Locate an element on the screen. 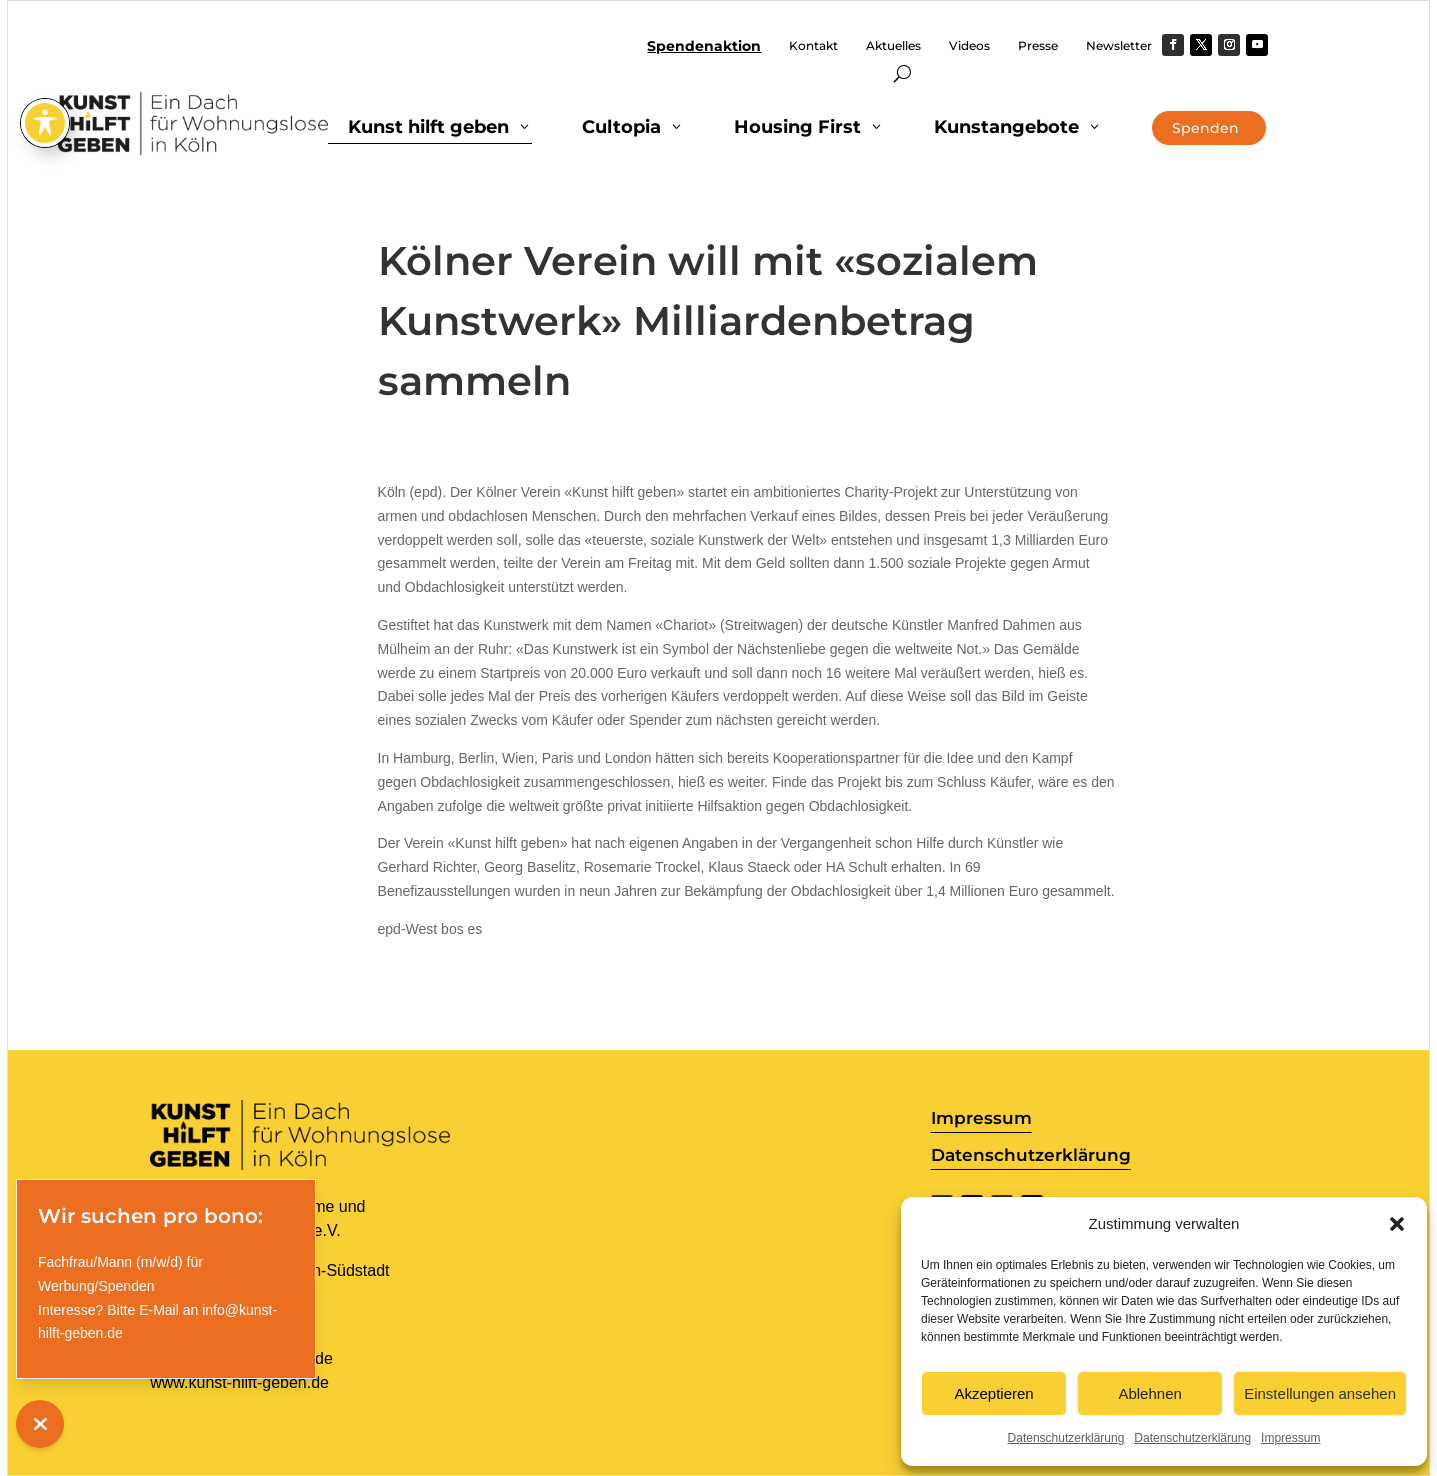 The image size is (1437, 1476). Aktuelles is located at coordinates (893, 46).